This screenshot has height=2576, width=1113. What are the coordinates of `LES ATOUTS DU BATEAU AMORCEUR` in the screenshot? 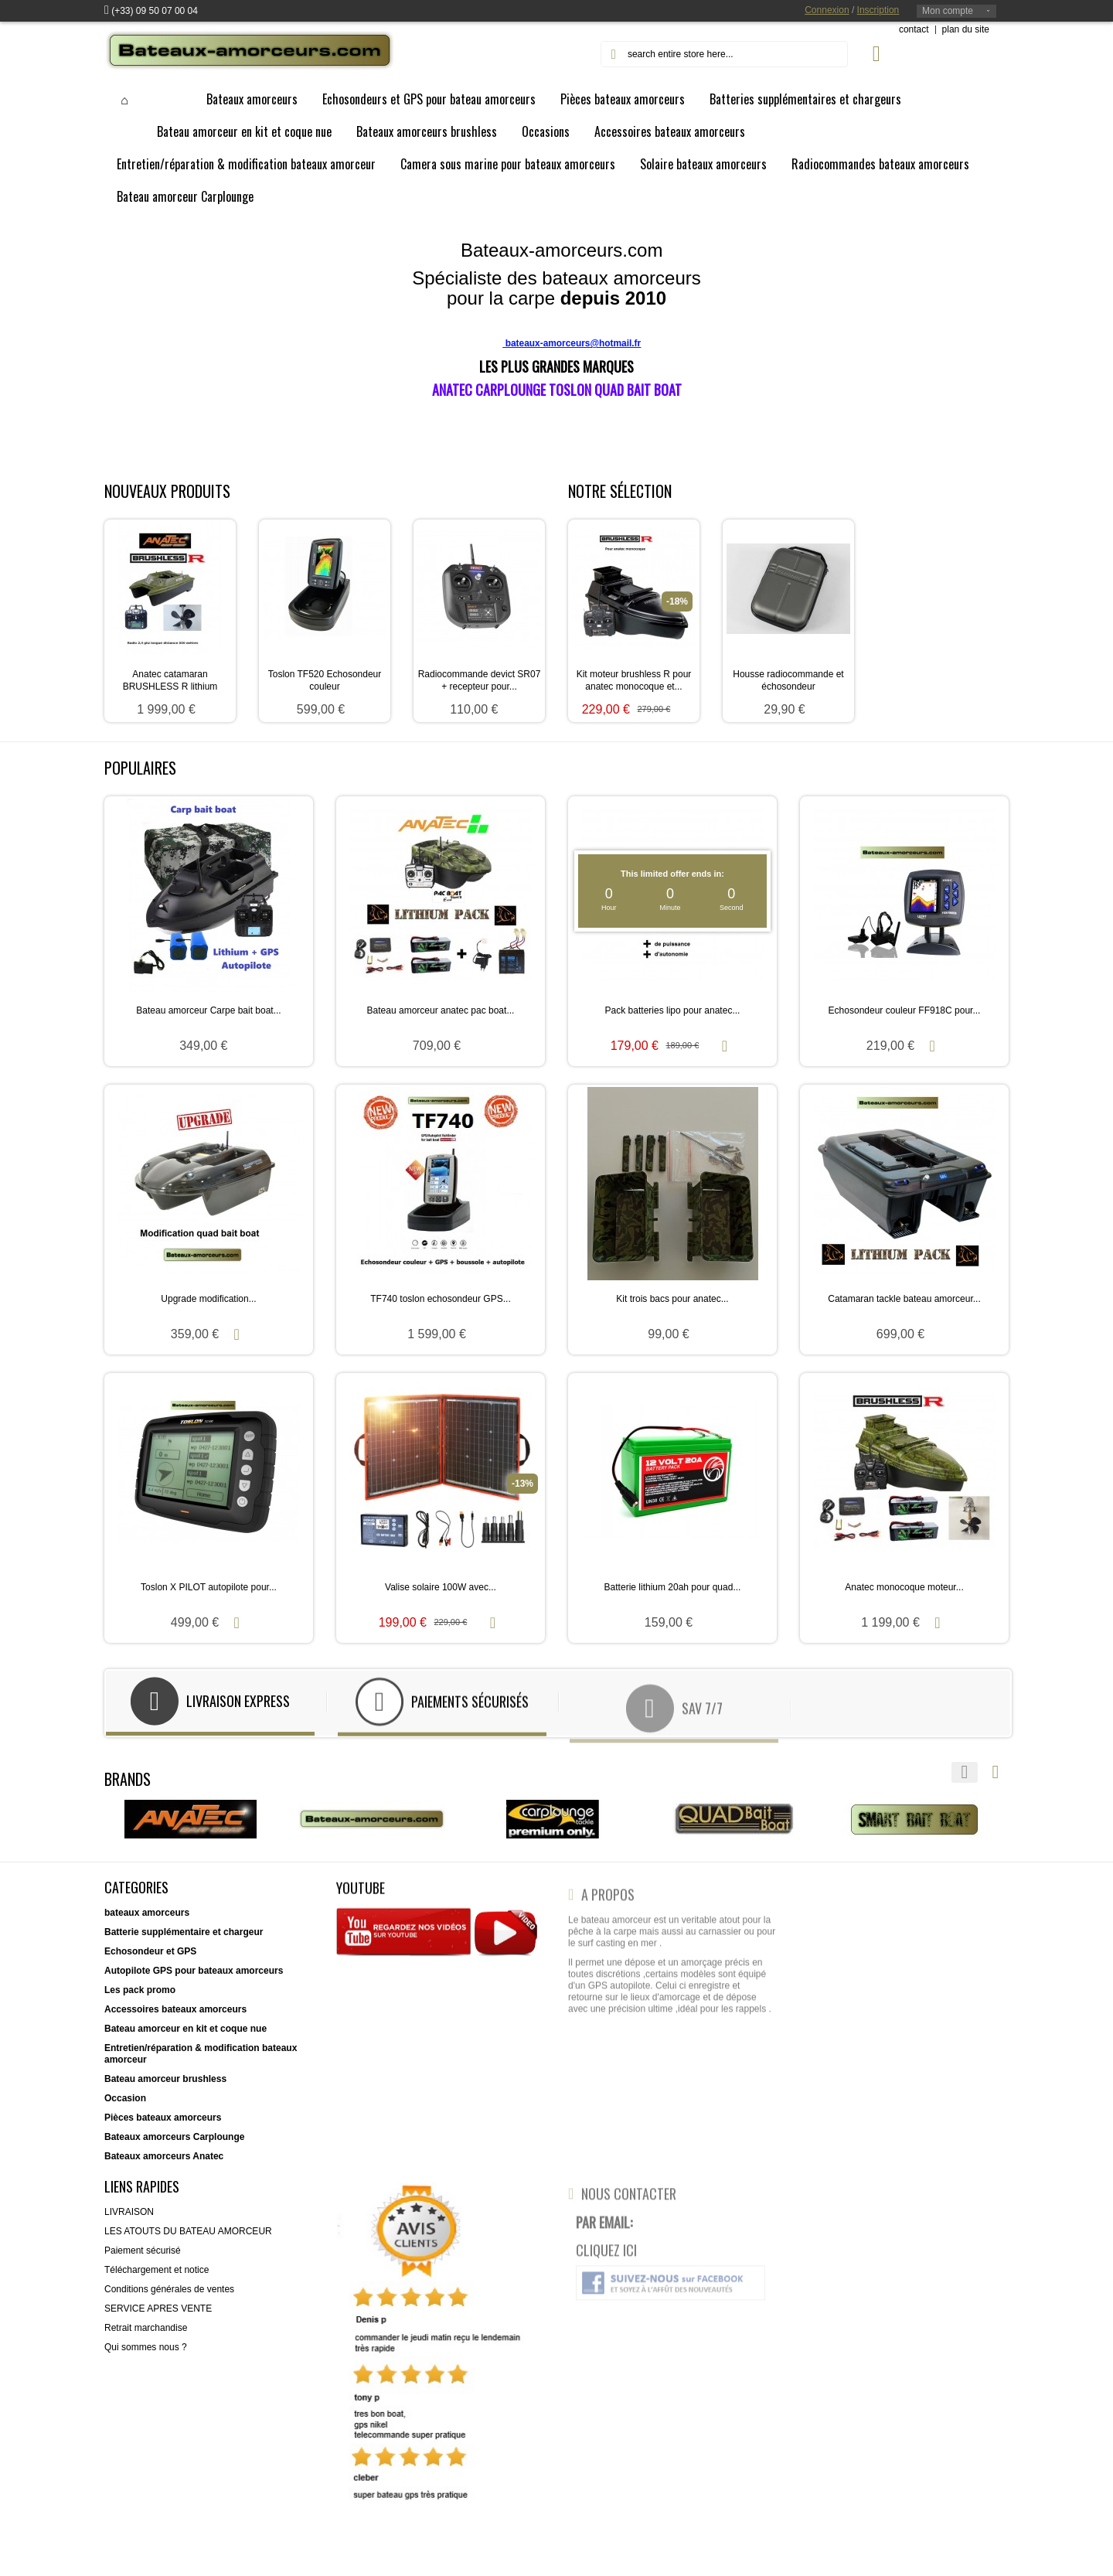 It's located at (188, 2239).